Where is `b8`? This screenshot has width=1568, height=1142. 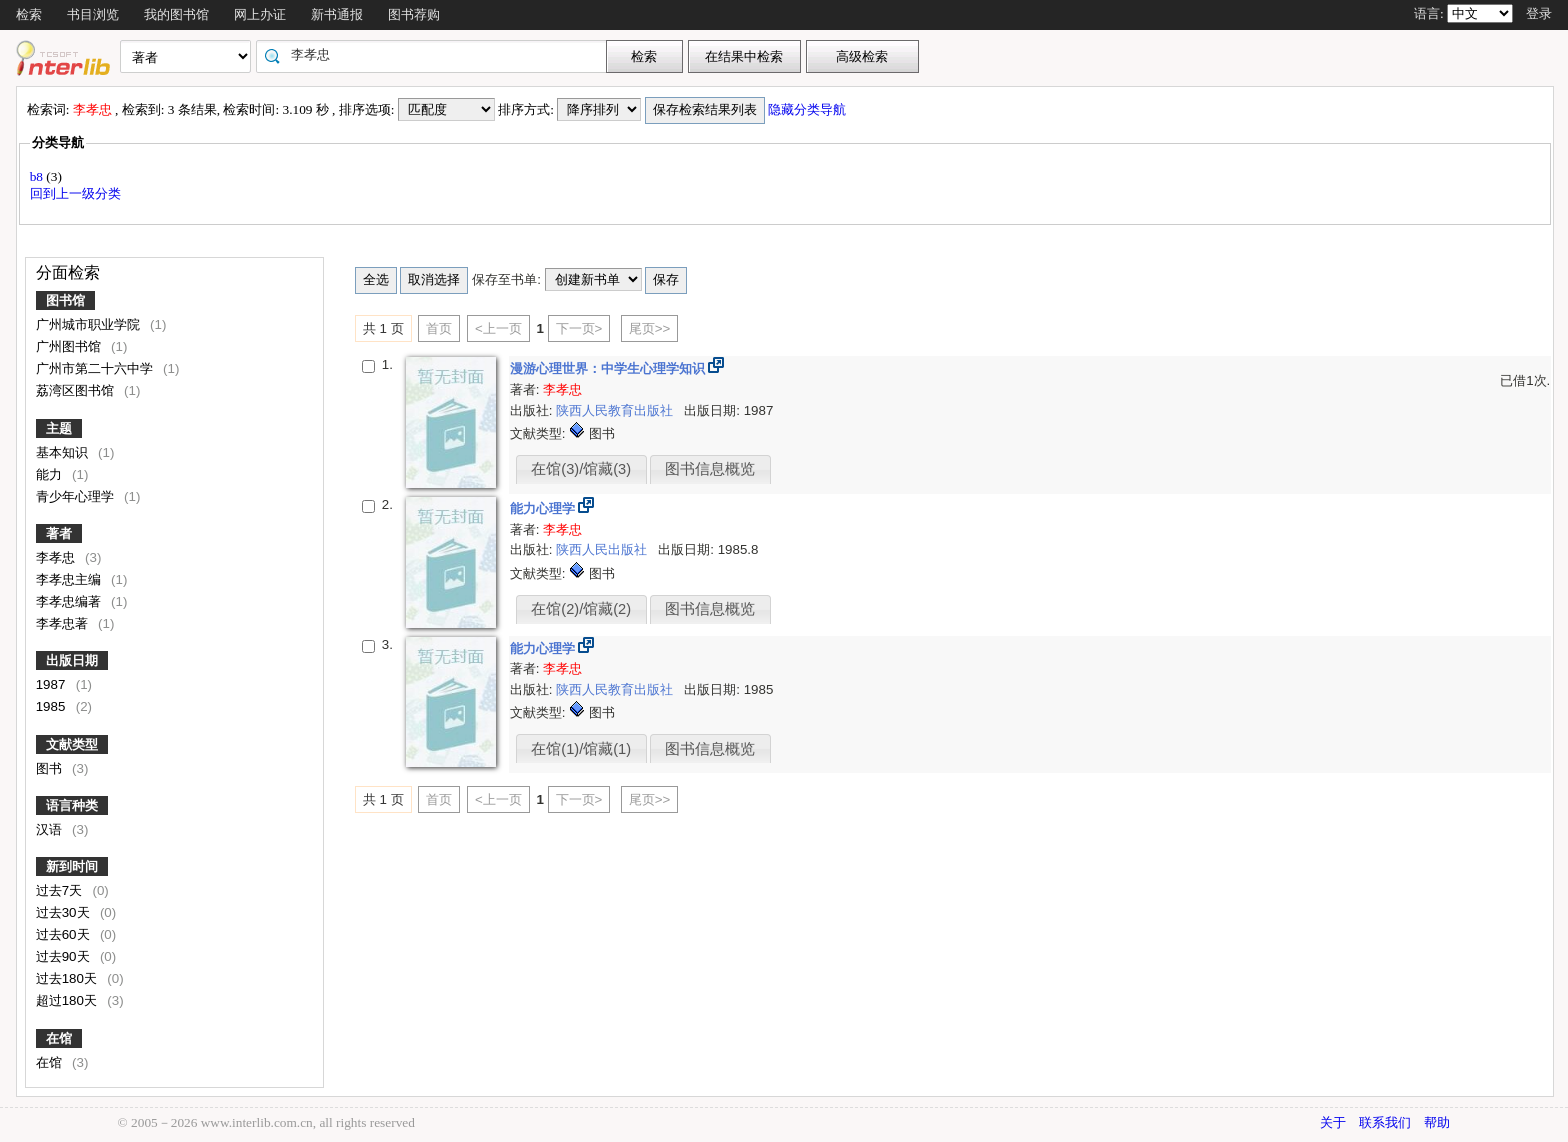 b8 is located at coordinates (38, 176).